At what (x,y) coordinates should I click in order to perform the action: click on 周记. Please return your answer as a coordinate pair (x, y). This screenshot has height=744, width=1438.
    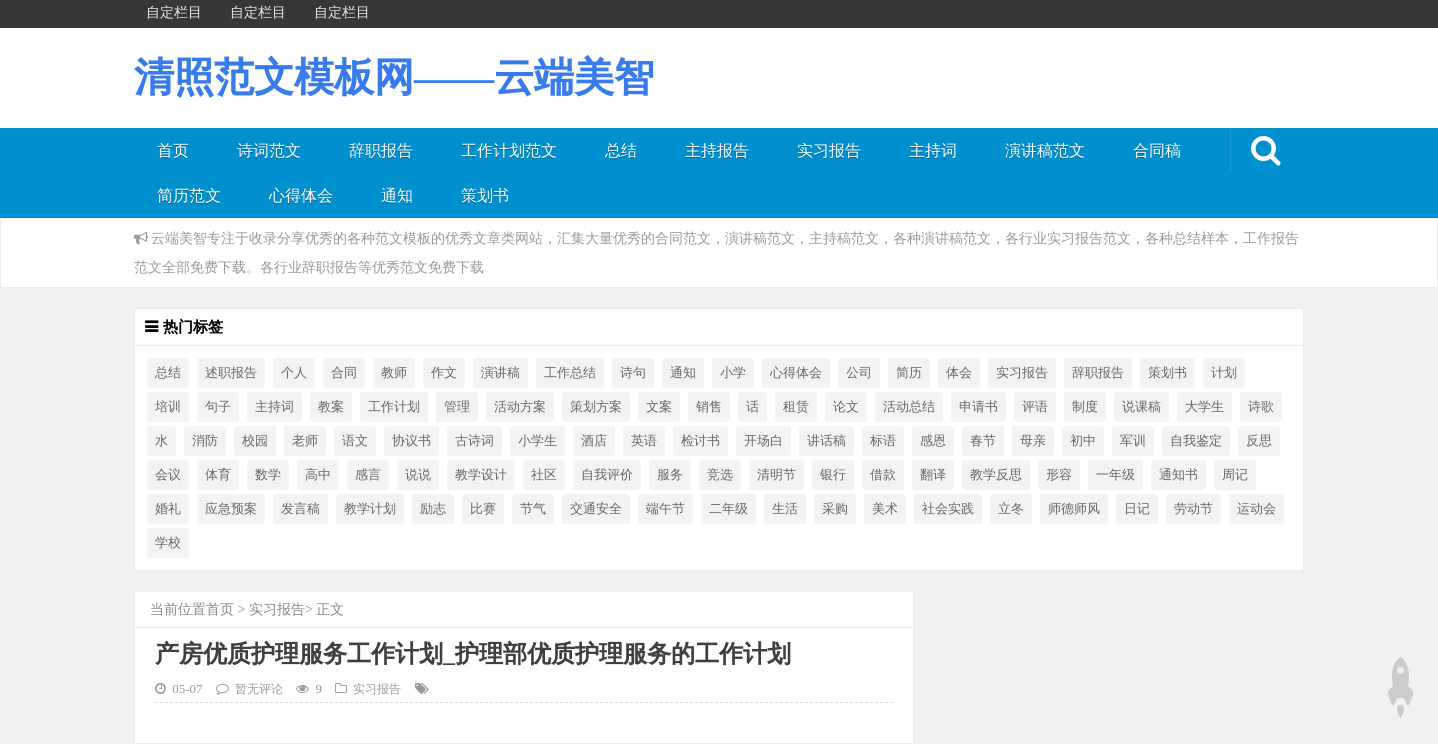
    Looking at the image, I should click on (1235, 475).